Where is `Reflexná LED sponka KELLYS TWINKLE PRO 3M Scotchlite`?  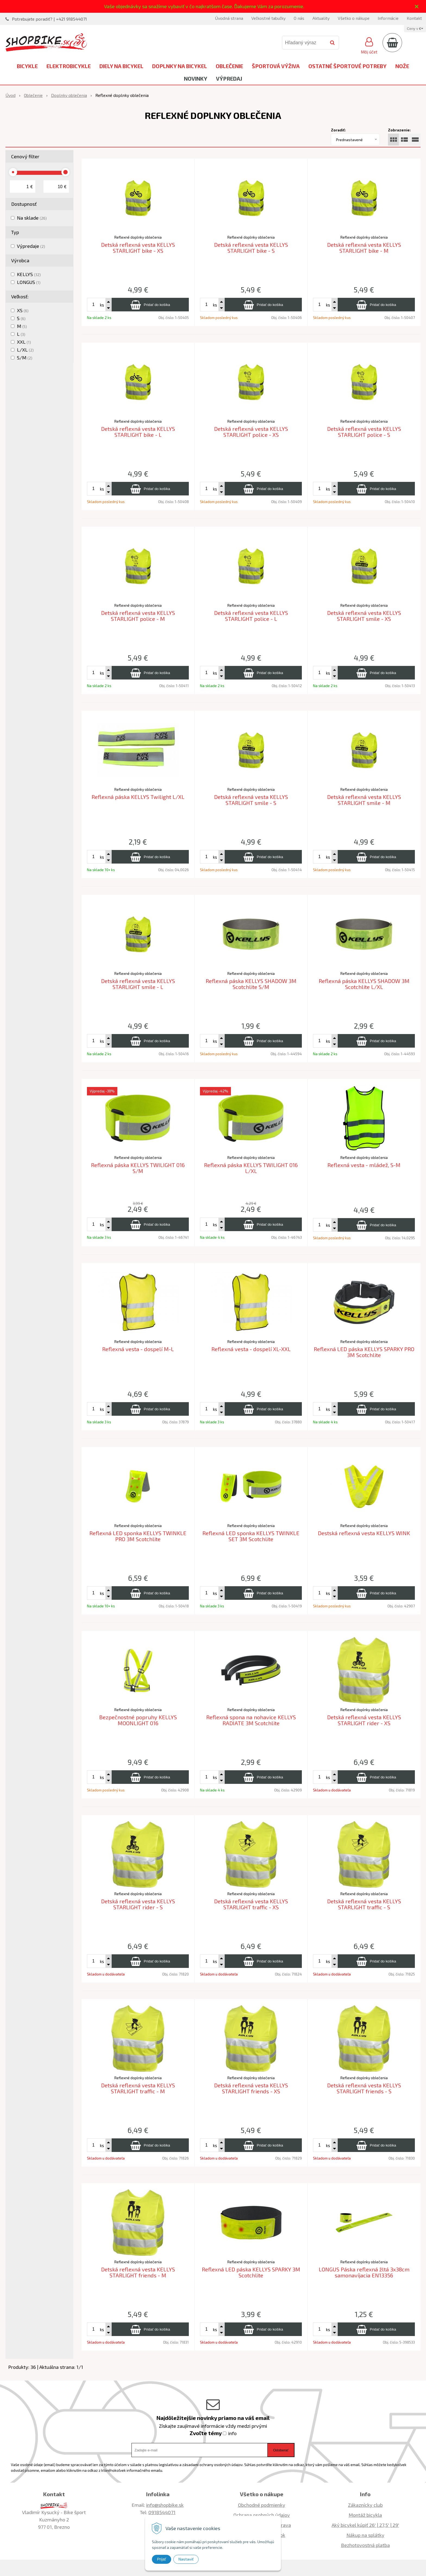
Reflexná LED sponka KELLYS TWINKLE PRO 3M Scotchlite is located at coordinates (137, 1536).